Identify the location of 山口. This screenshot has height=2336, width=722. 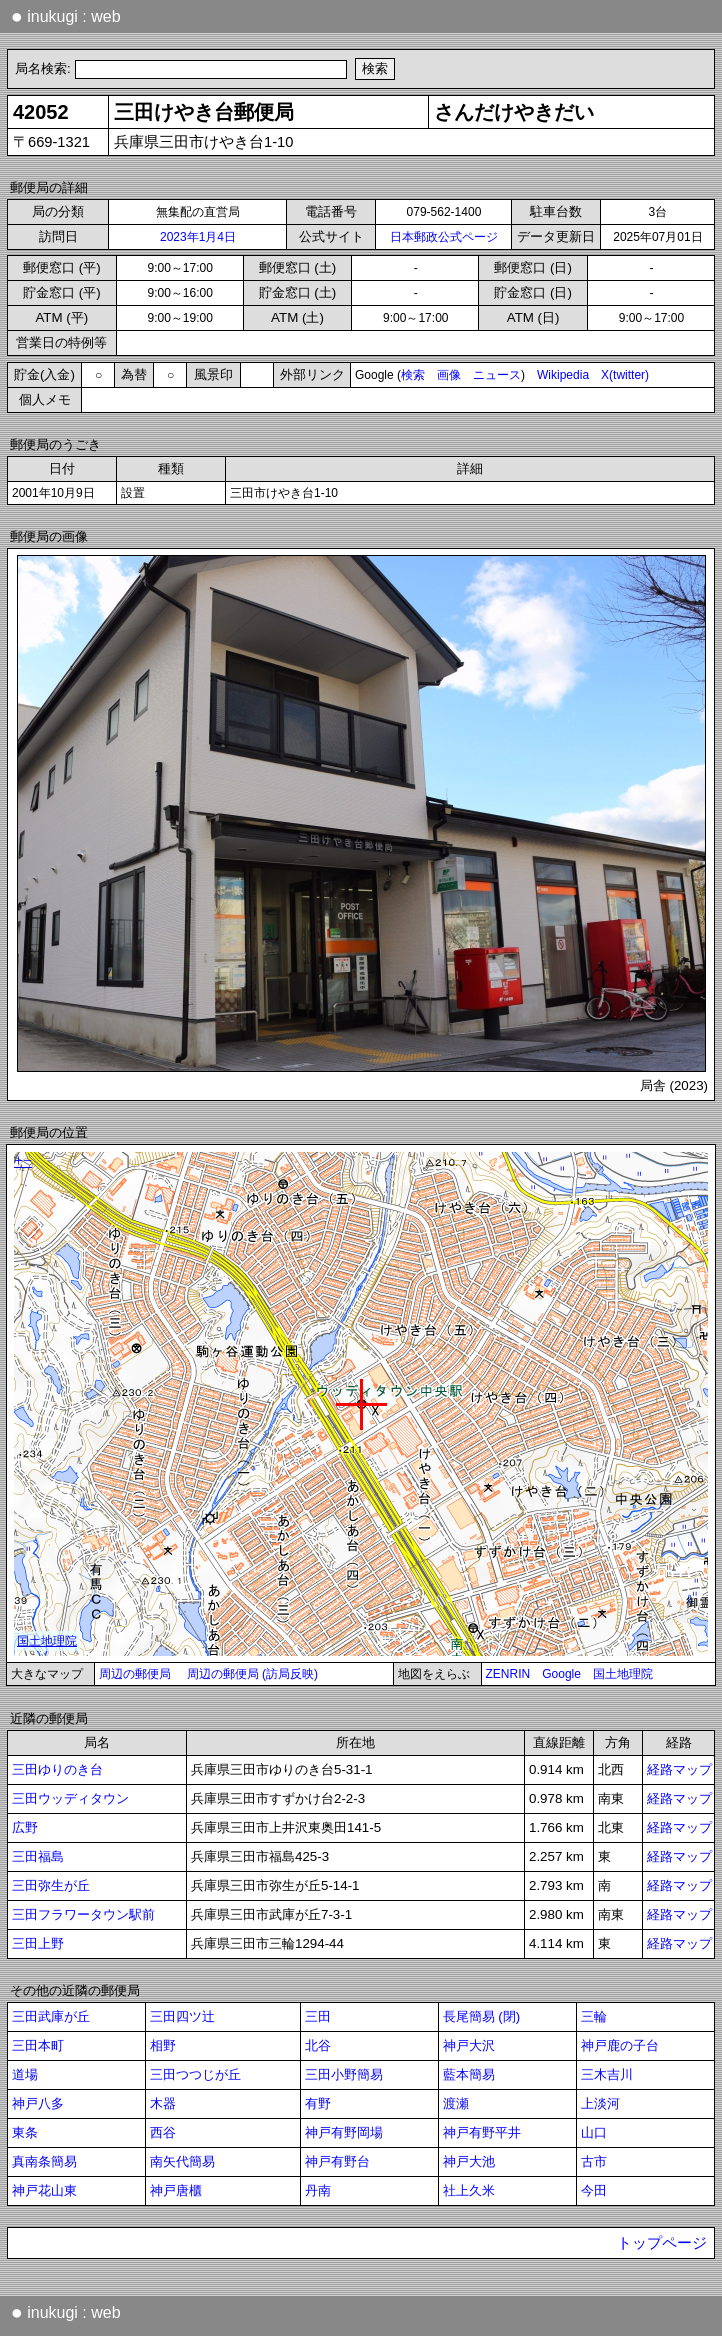
(594, 2132).